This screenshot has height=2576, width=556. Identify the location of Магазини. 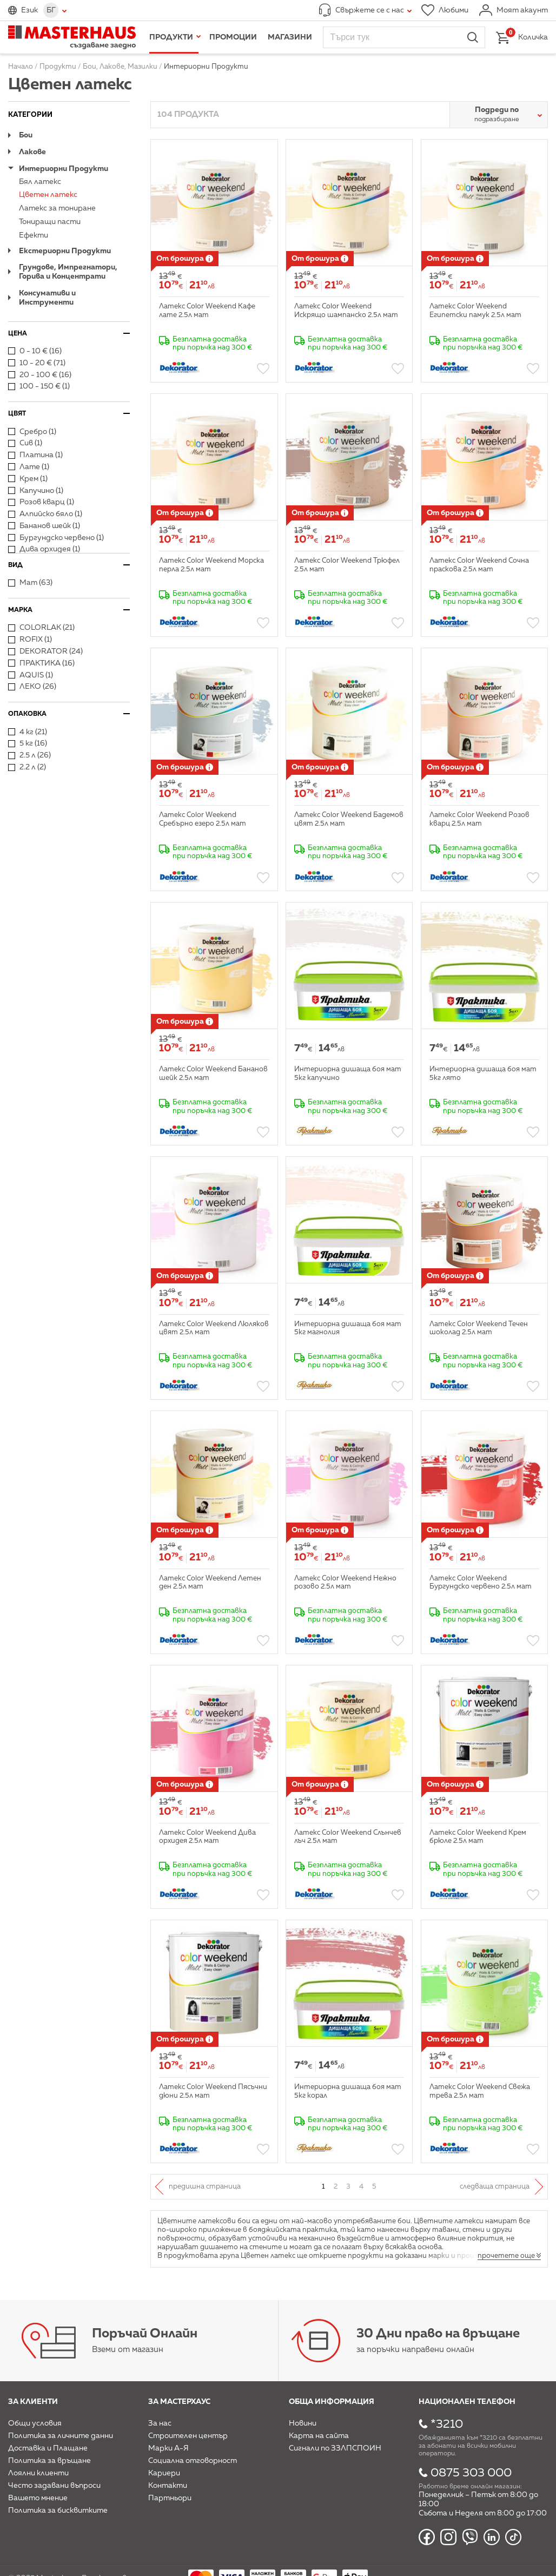
(290, 37).